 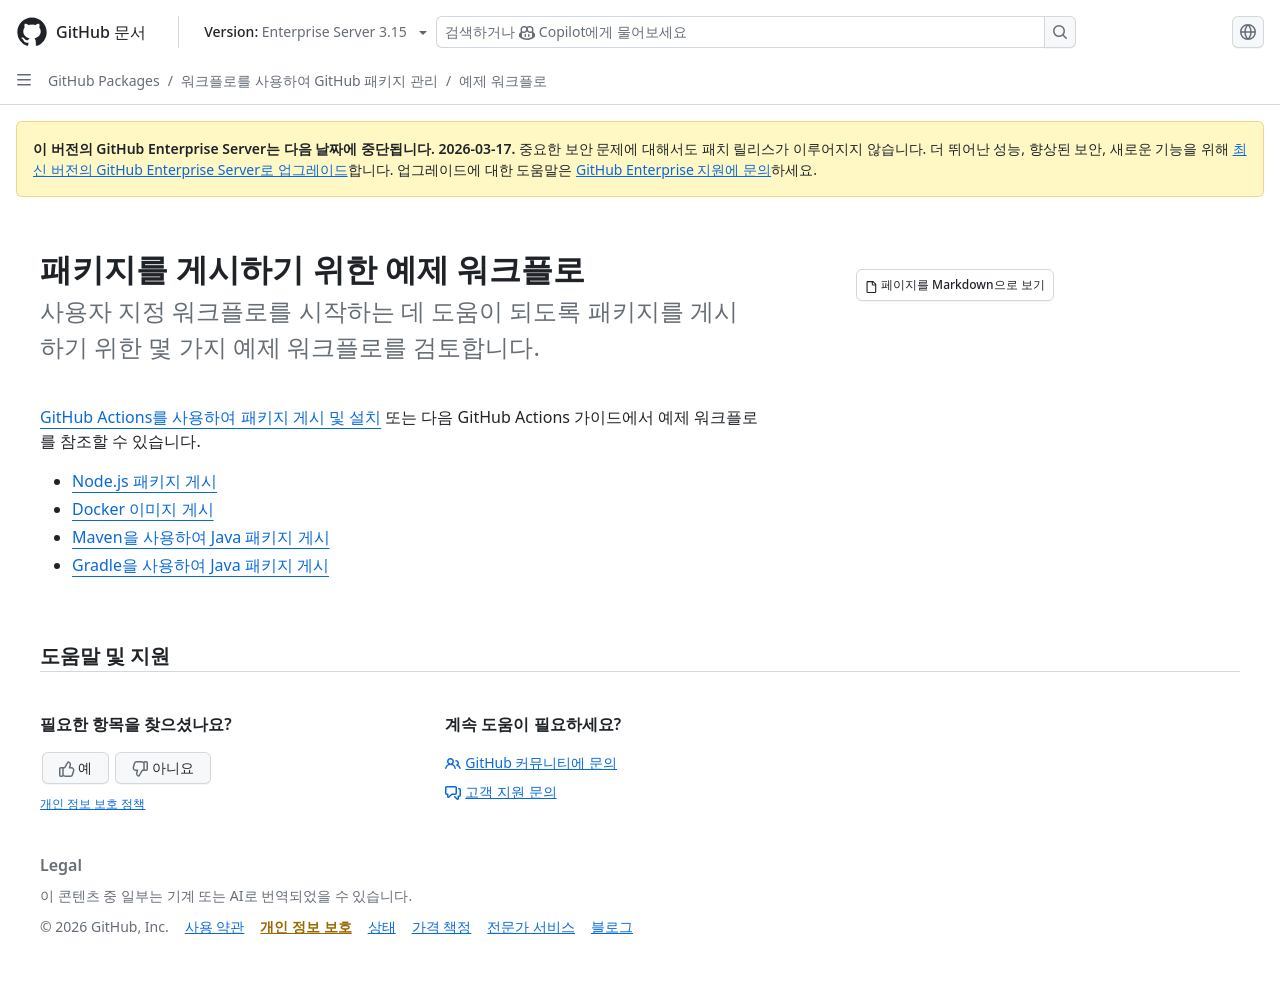 I want to click on [Copilot 검색 또는 요청], so click(x=756, y=32).